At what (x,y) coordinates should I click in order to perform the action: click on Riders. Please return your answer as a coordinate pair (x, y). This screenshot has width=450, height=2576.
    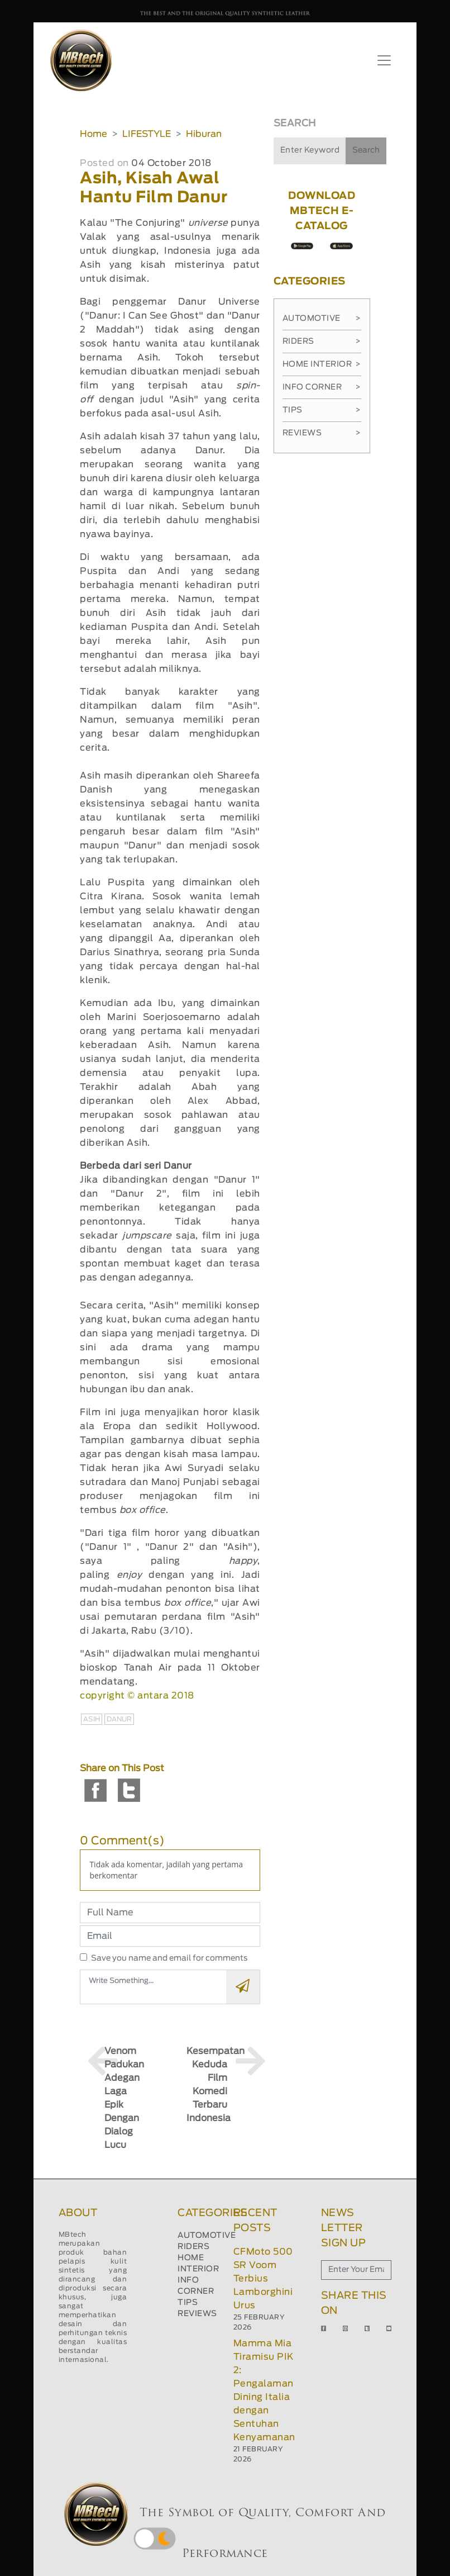
    Looking at the image, I should click on (322, 341).